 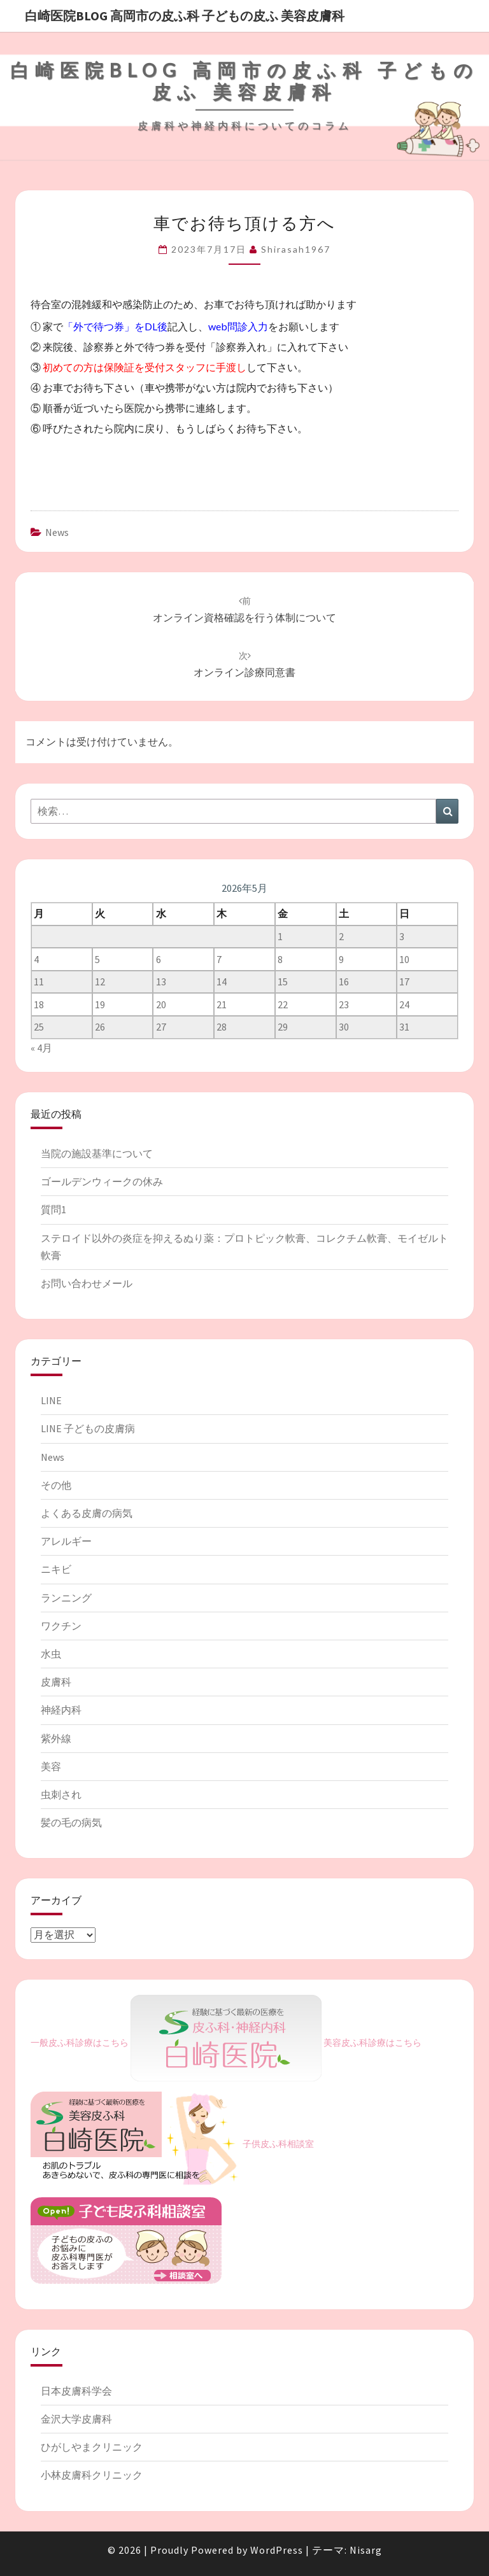 I want to click on shirasah1967, so click(x=295, y=249).